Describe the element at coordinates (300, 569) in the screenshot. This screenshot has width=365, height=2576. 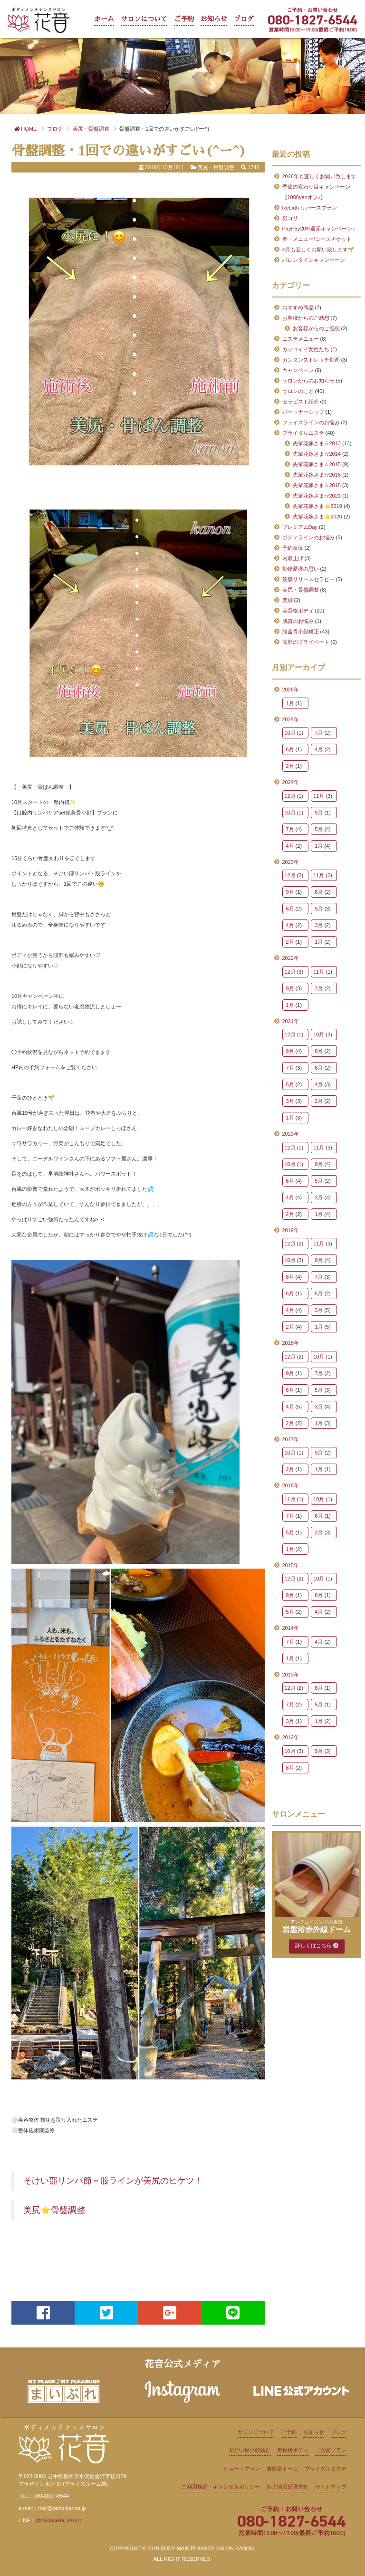
I see `動物愛護の思い` at that location.